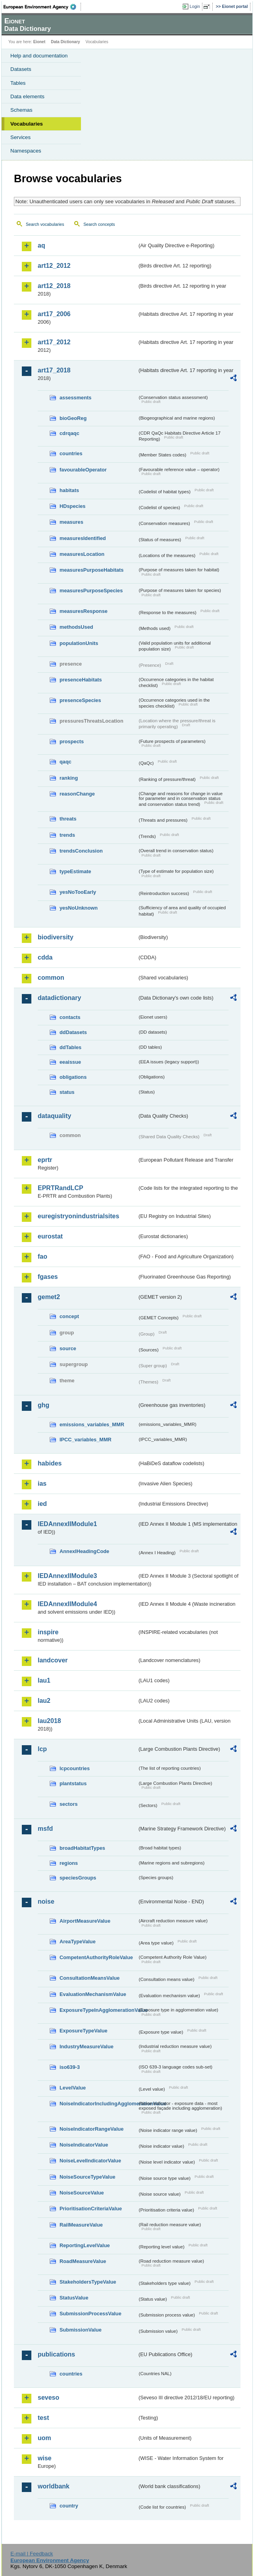 The width and height of the screenshot is (254, 2576). Describe the element at coordinates (53, 2486) in the screenshot. I see `worldbank` at that location.